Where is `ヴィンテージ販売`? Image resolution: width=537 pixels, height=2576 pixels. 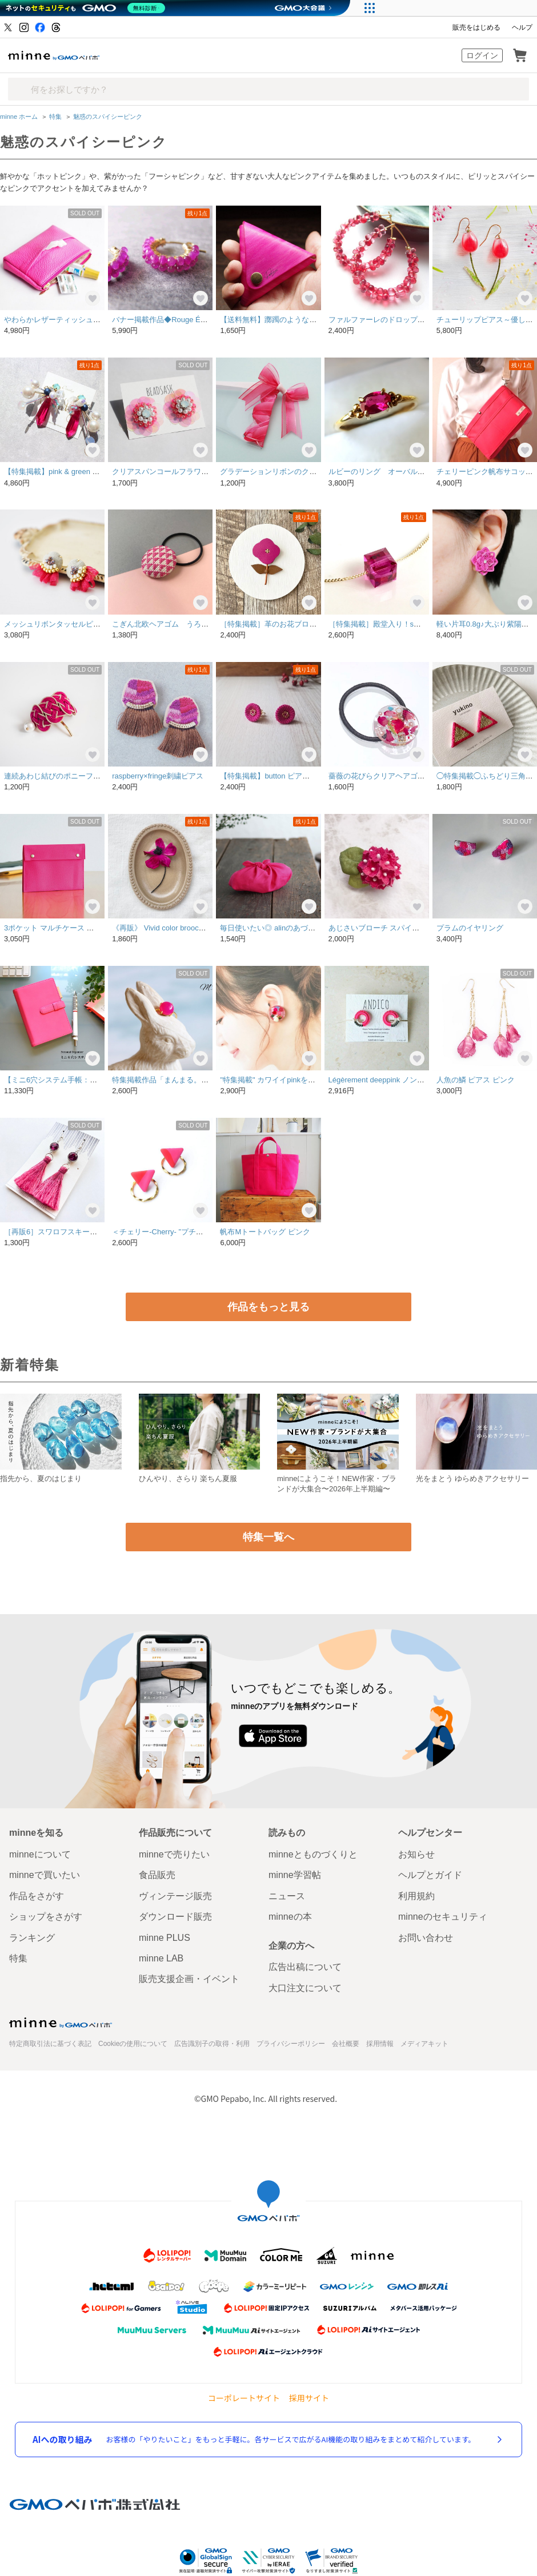
ヴィンテージ販売 is located at coordinates (175, 1894).